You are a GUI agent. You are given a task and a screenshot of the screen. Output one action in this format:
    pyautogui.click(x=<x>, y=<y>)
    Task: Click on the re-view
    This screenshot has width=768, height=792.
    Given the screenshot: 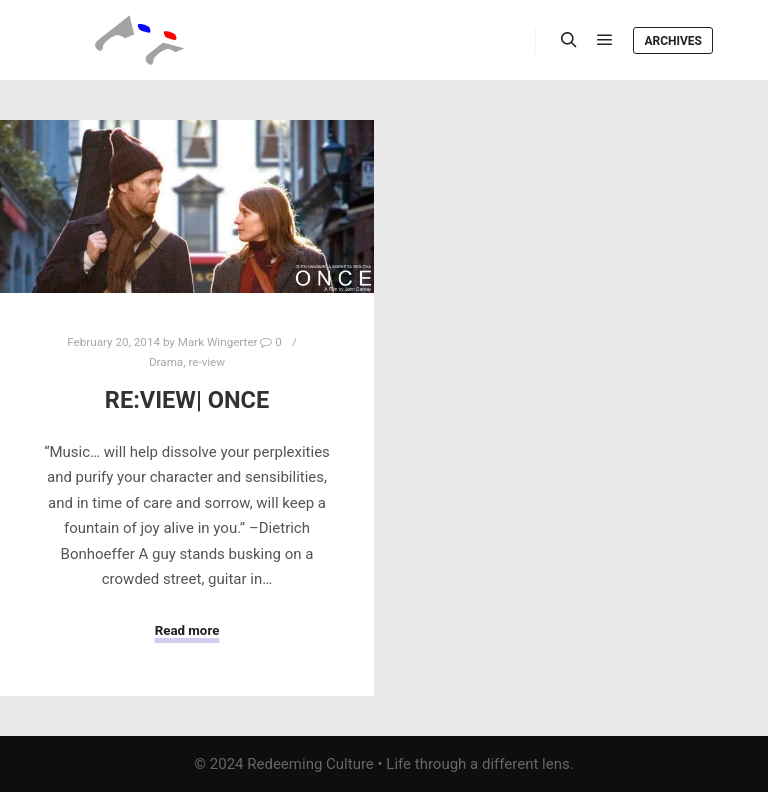 What is the action you would take?
    pyautogui.click(x=206, y=362)
    